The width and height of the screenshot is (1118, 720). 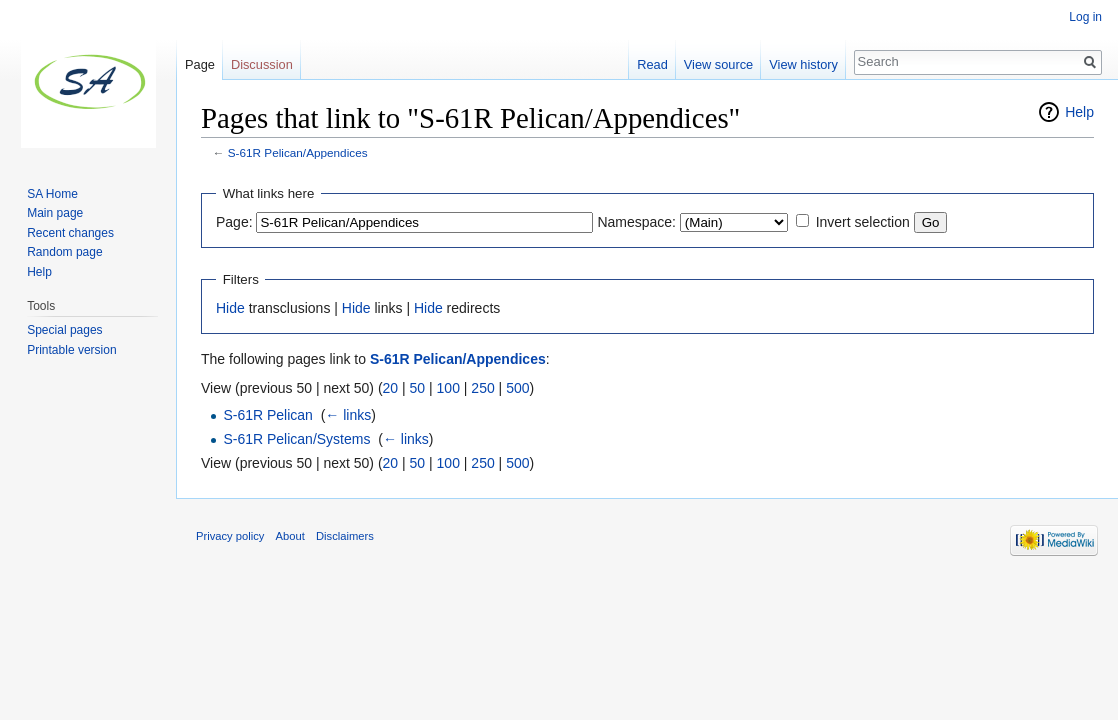 What do you see at coordinates (1085, 17) in the screenshot?
I see `Log in` at bounding box center [1085, 17].